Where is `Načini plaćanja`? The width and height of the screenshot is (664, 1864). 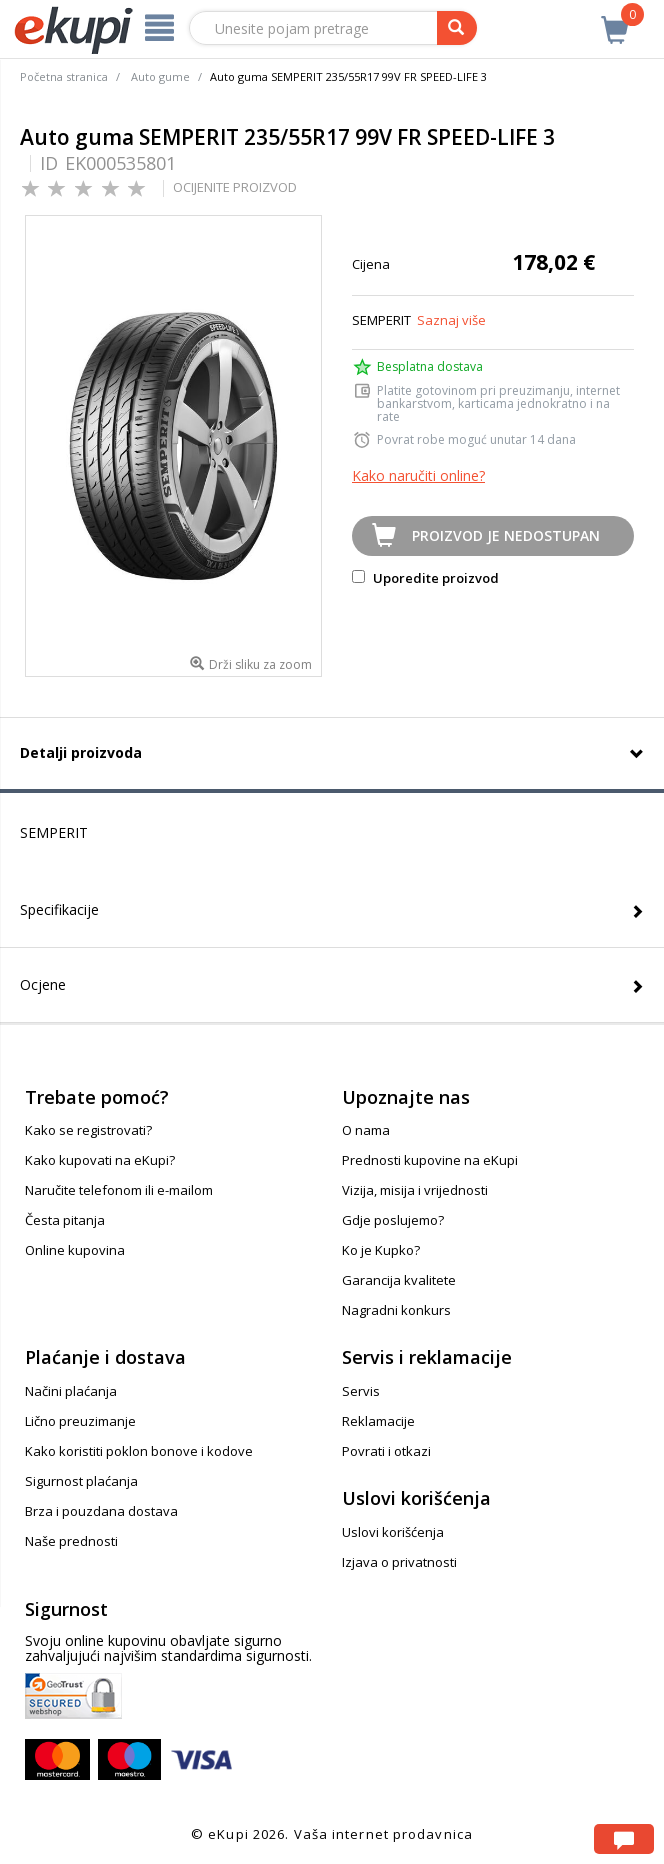
Načini plaćanja is located at coordinates (71, 1391).